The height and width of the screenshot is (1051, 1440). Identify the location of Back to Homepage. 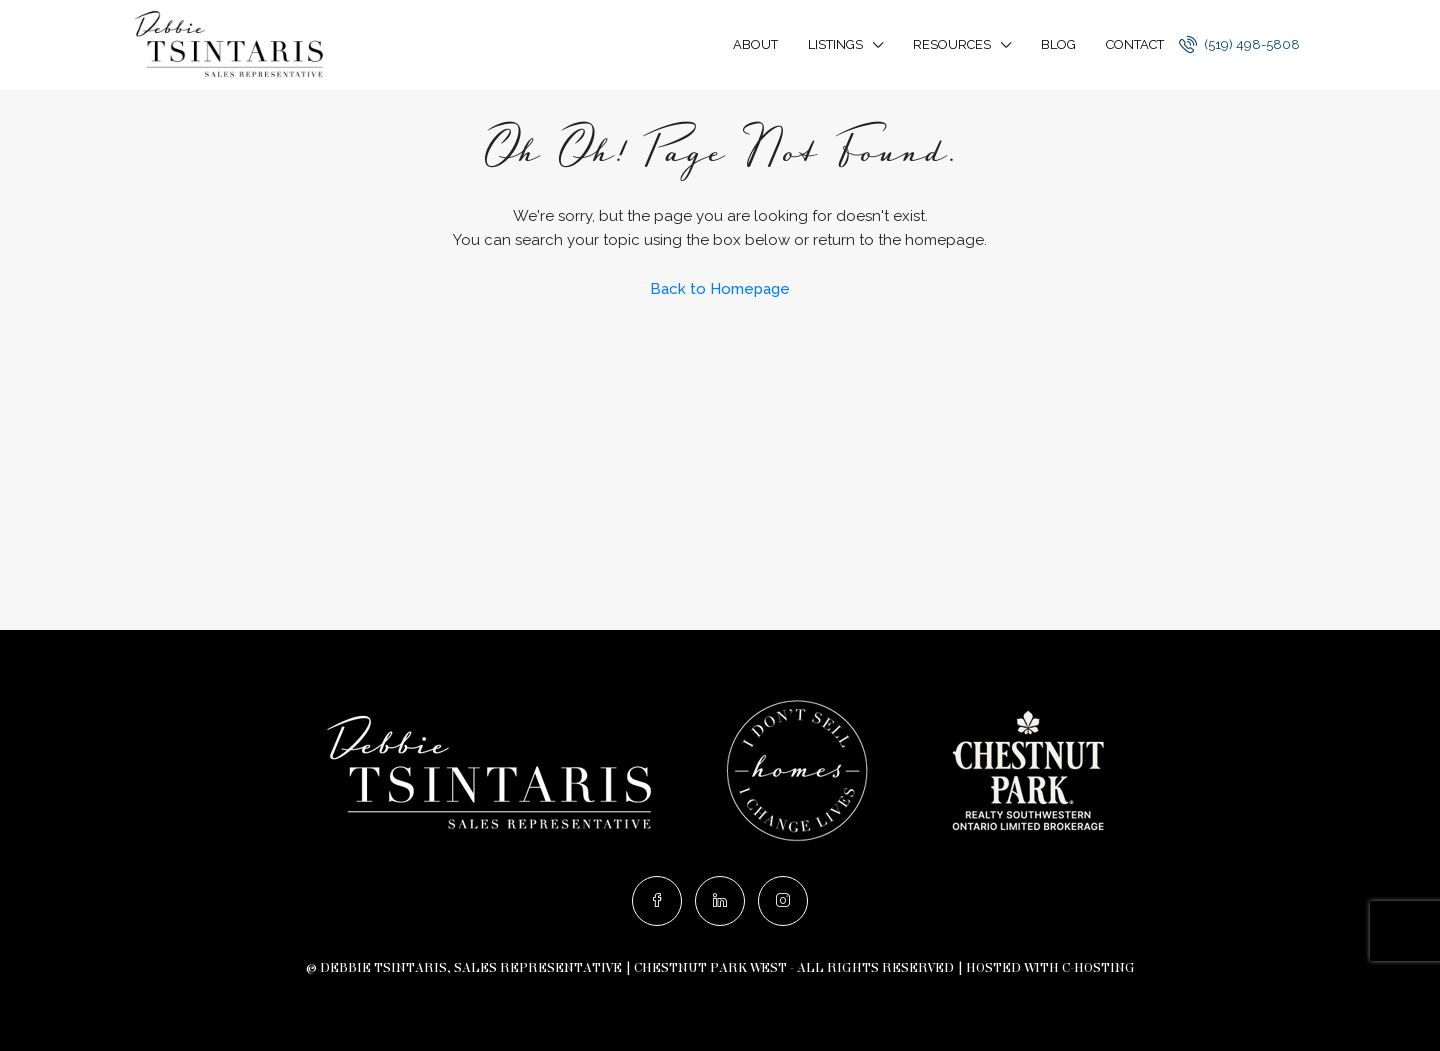
(720, 289).